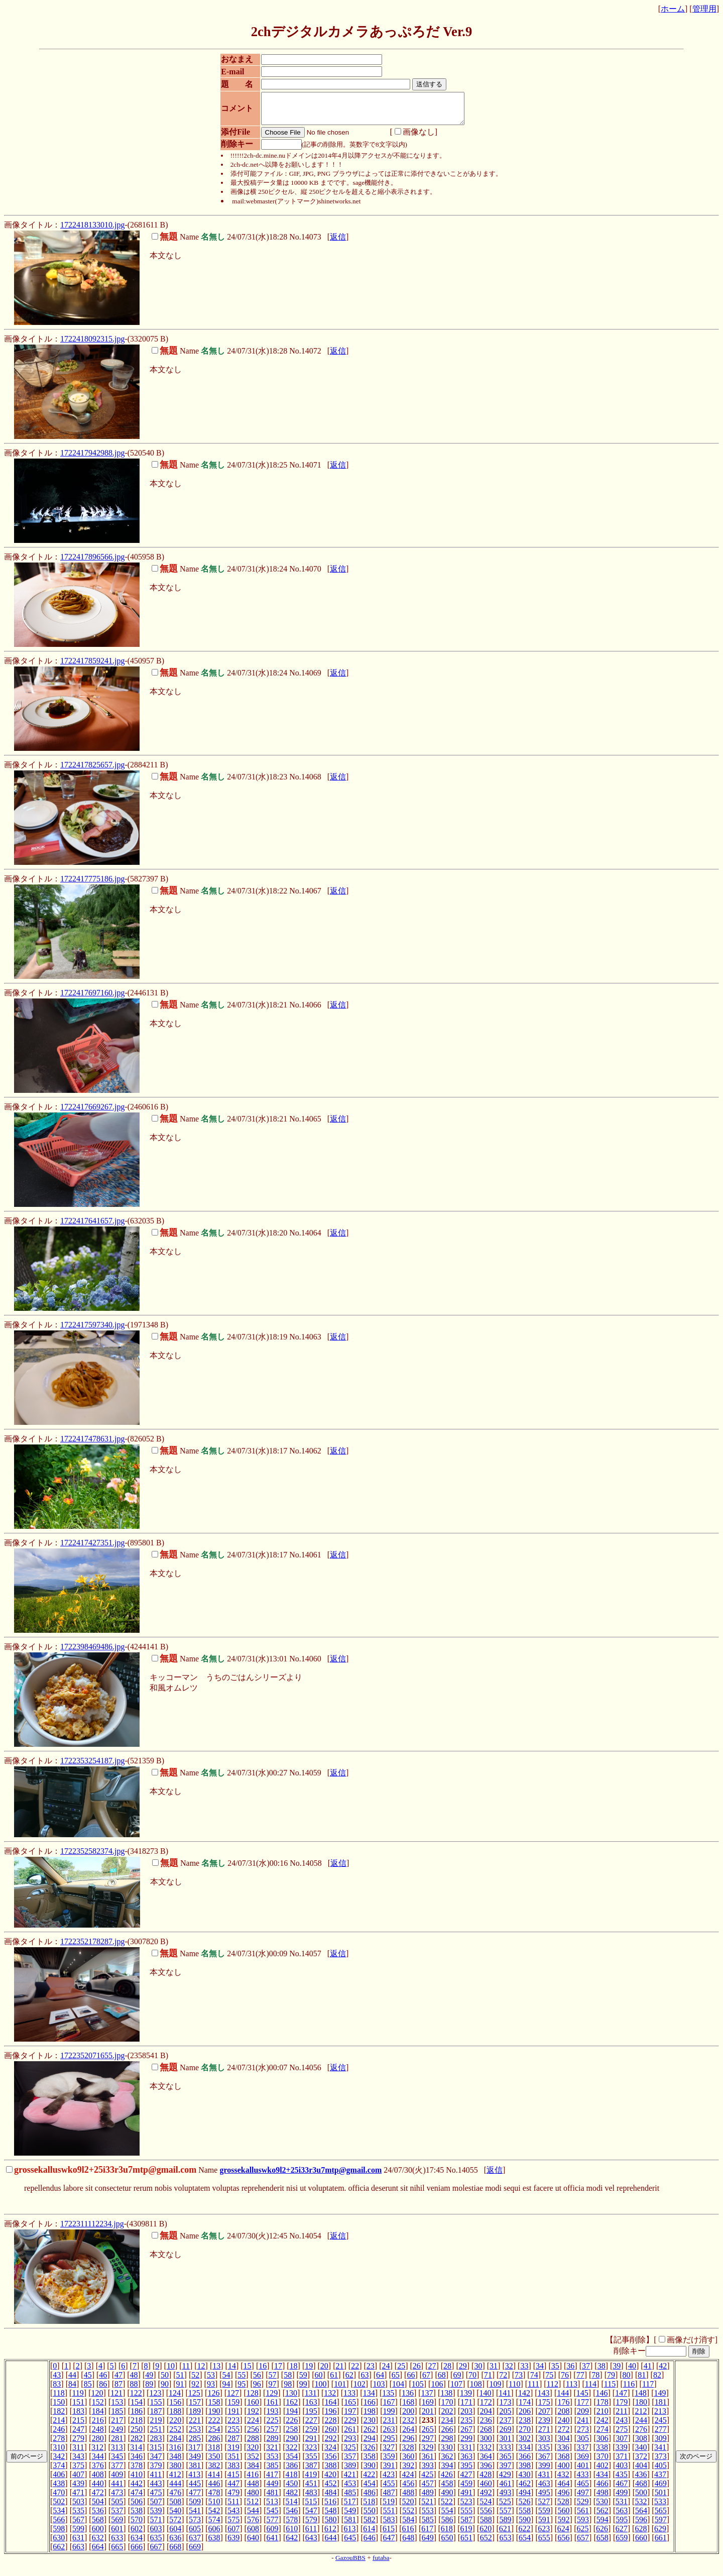 The image size is (723, 2576). What do you see at coordinates (525, 2489) in the screenshot?
I see `462` at bounding box center [525, 2489].